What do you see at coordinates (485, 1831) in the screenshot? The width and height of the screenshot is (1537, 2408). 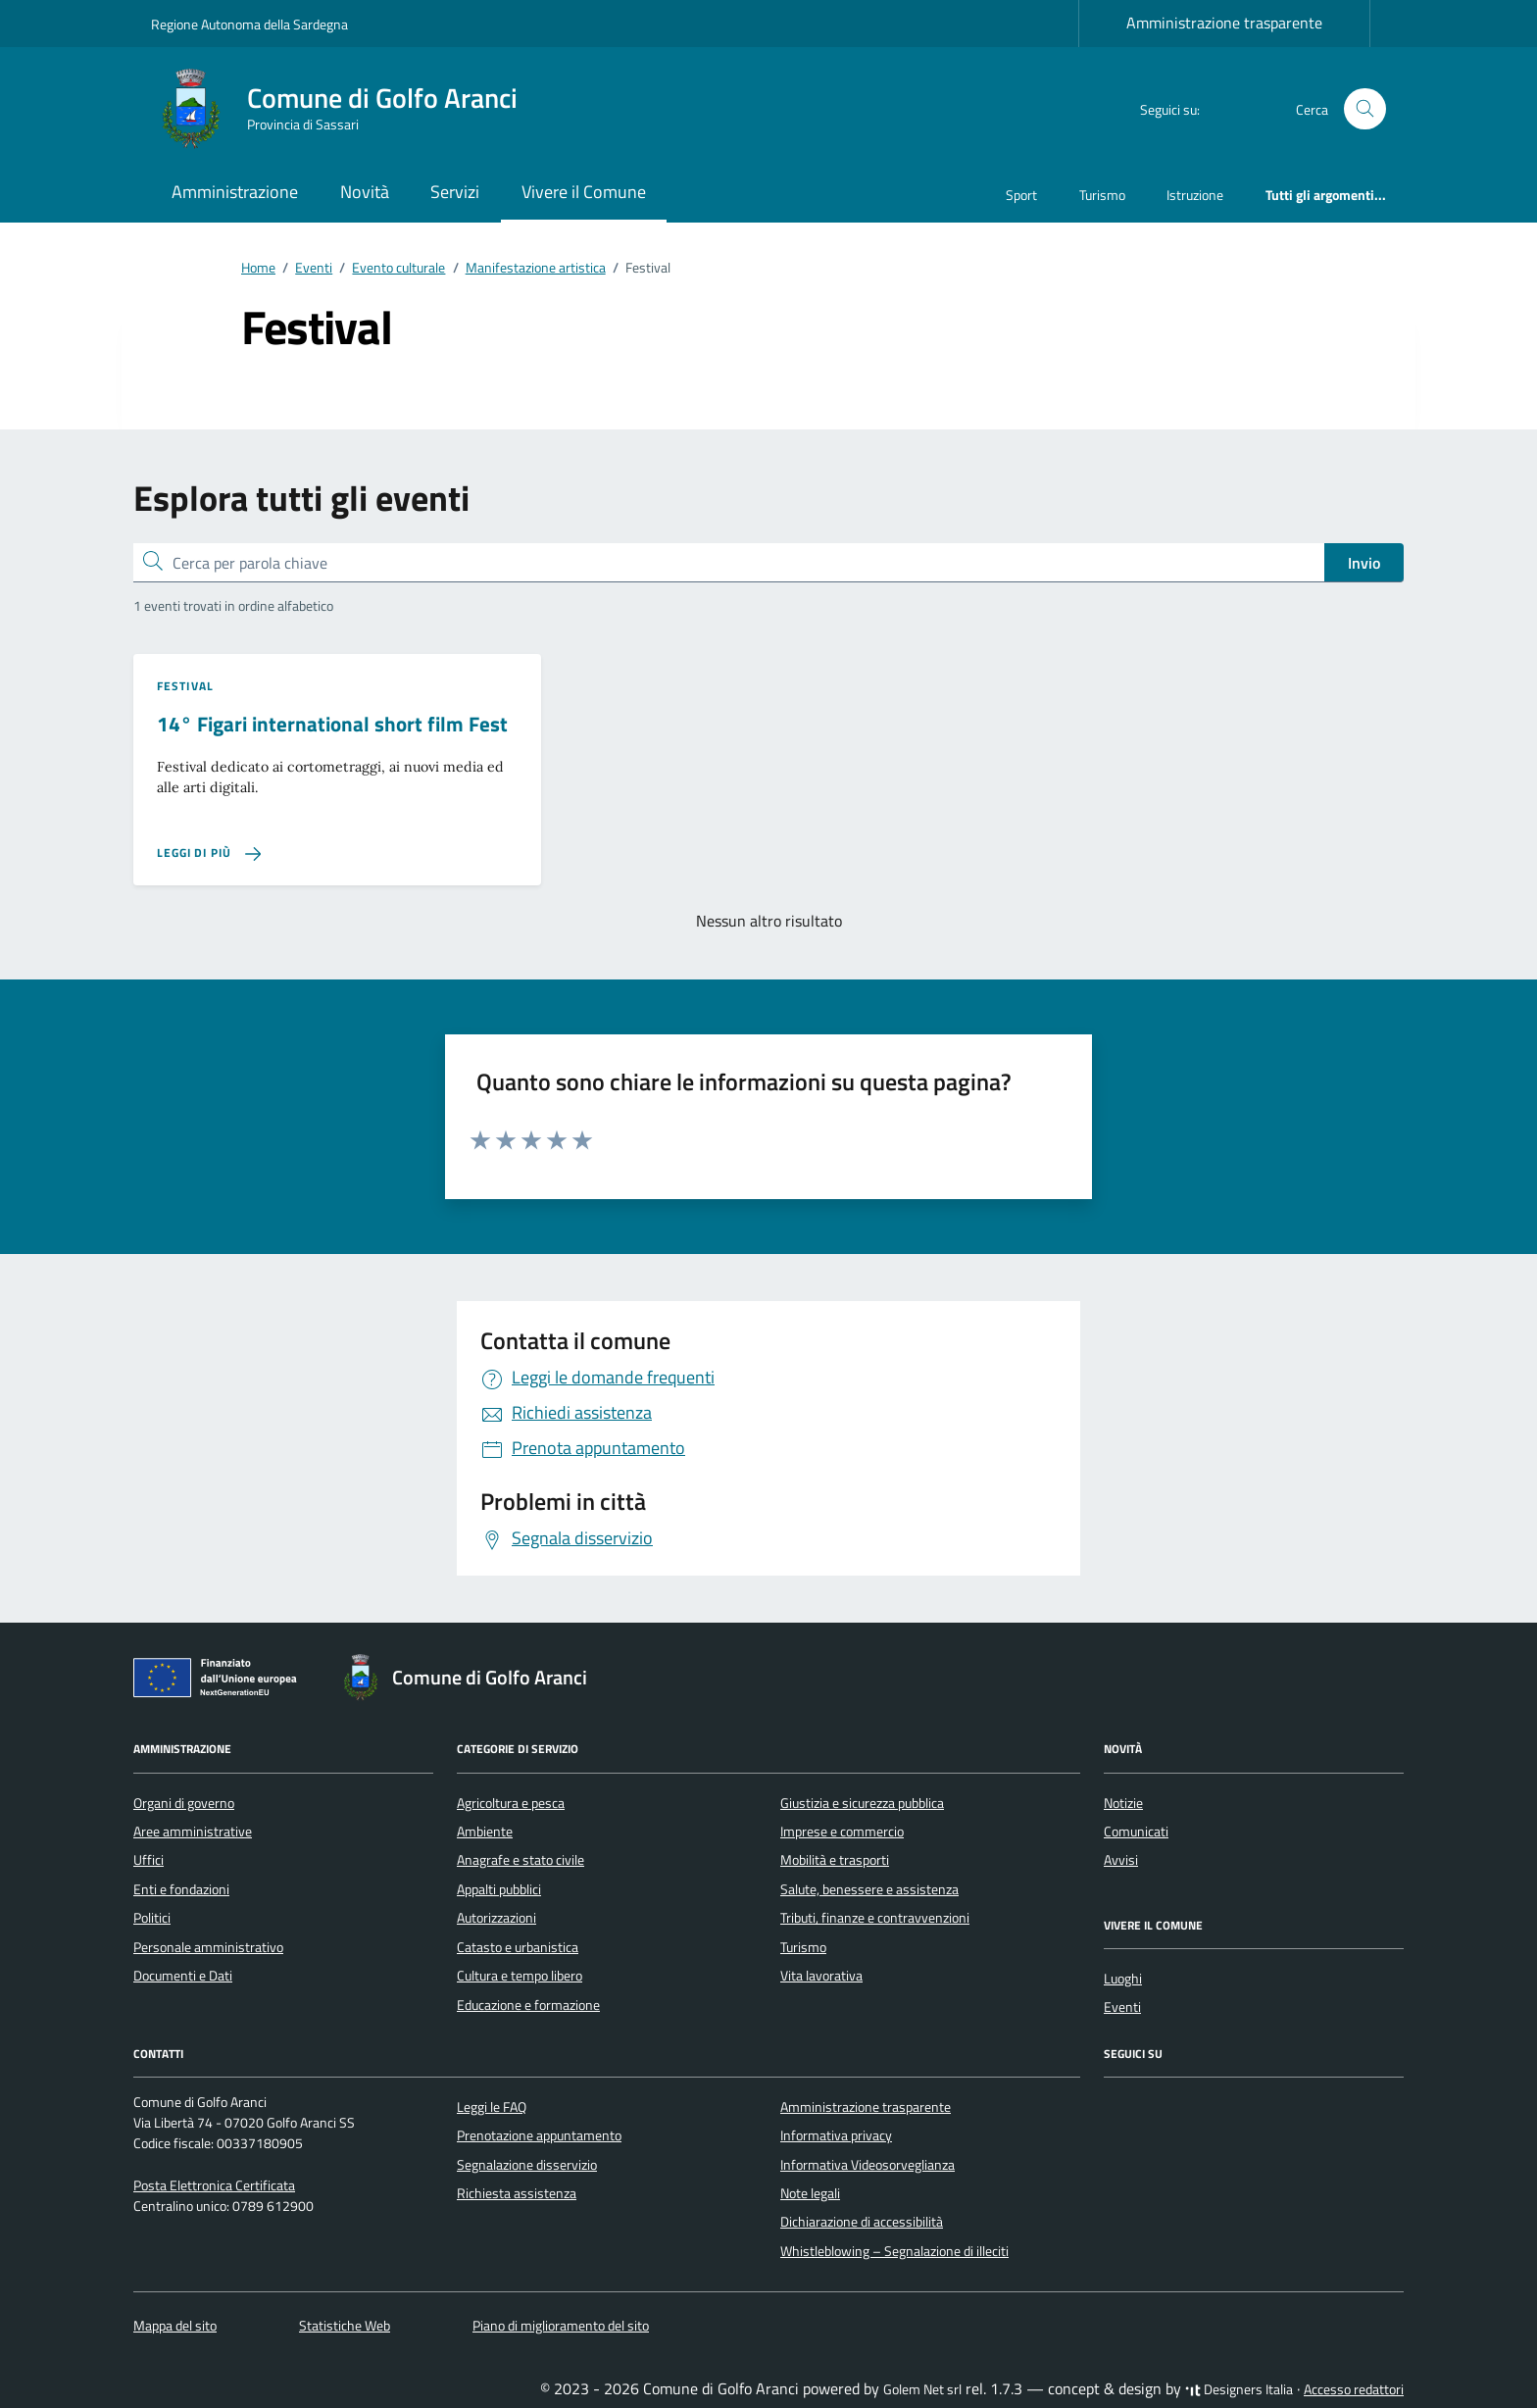 I see `Ambiente` at bounding box center [485, 1831].